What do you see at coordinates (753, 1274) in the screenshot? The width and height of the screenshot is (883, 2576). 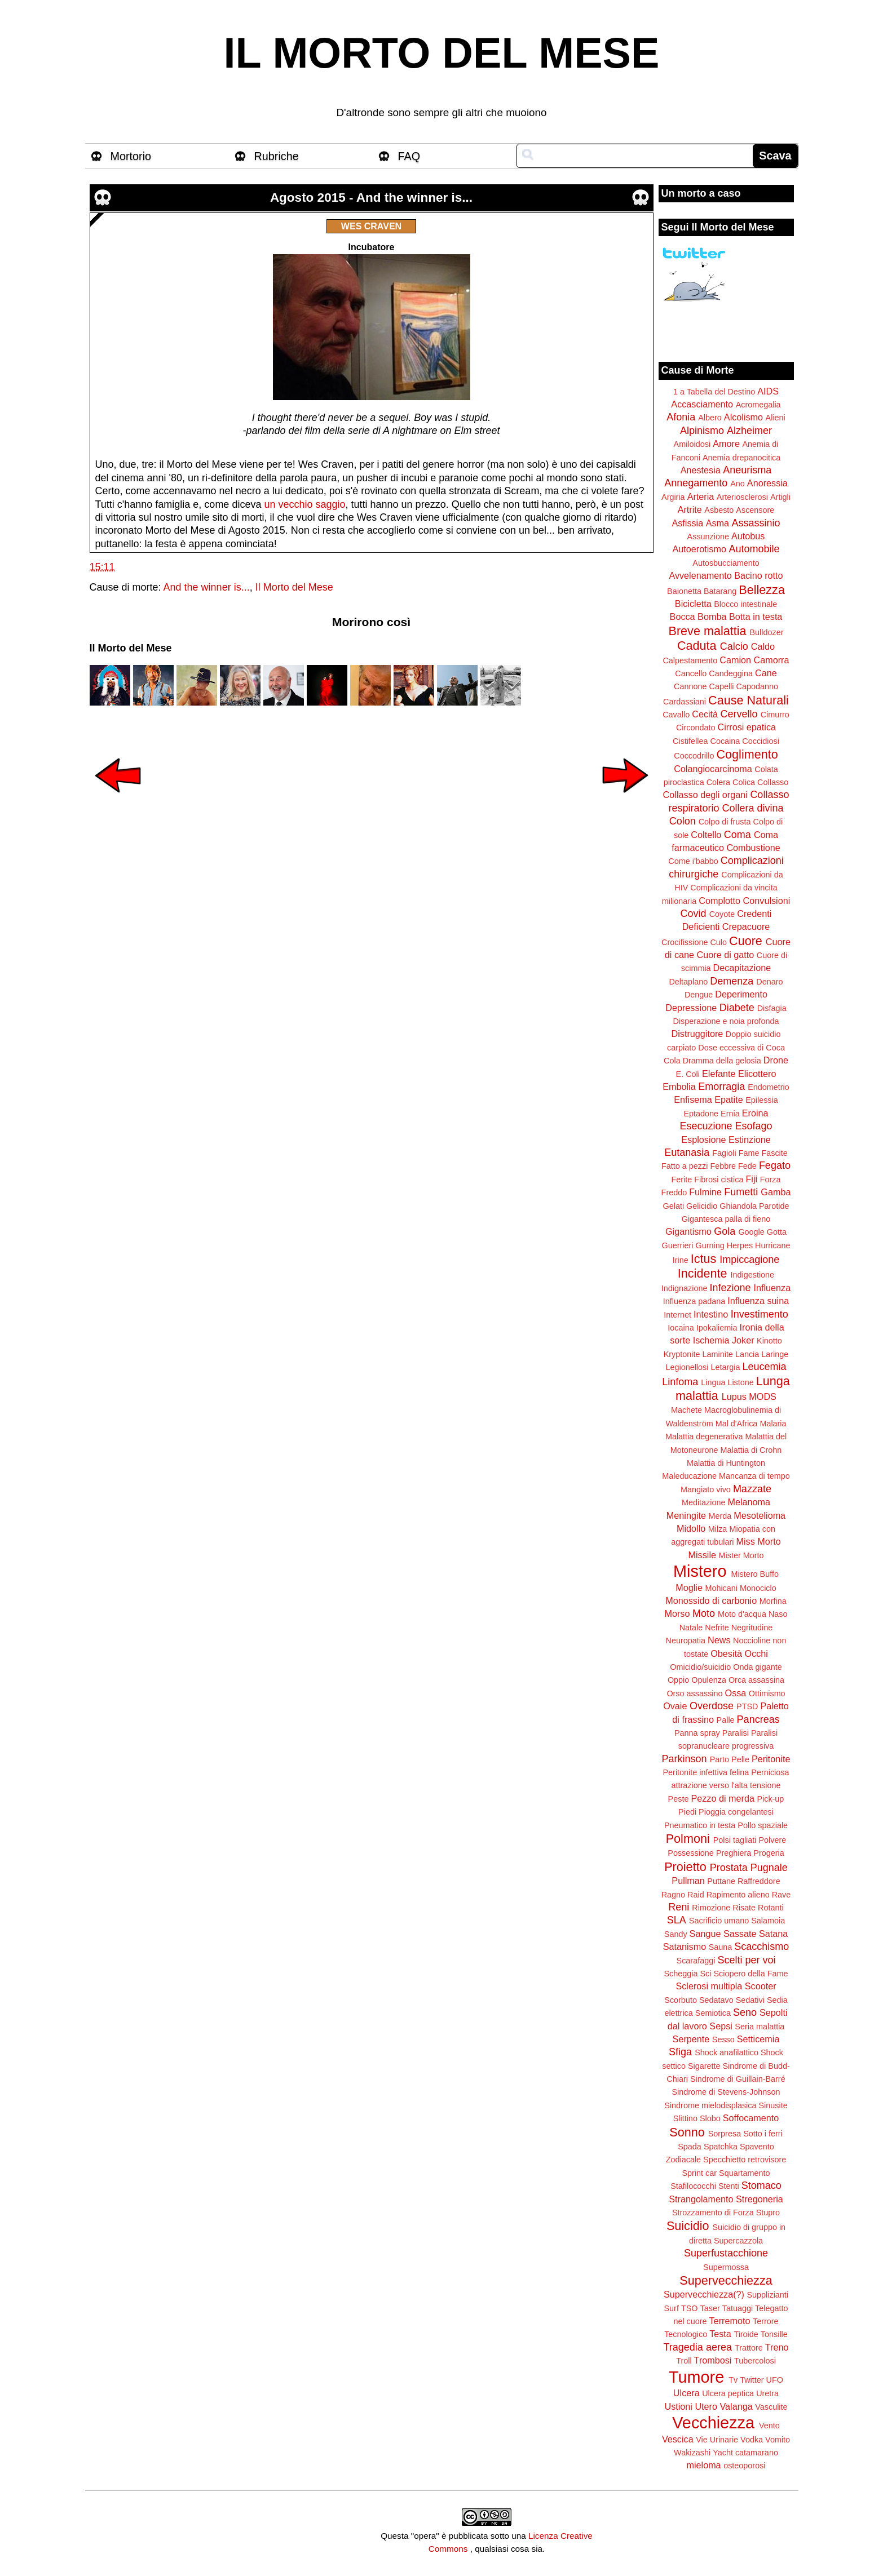 I see `Indigestione` at bounding box center [753, 1274].